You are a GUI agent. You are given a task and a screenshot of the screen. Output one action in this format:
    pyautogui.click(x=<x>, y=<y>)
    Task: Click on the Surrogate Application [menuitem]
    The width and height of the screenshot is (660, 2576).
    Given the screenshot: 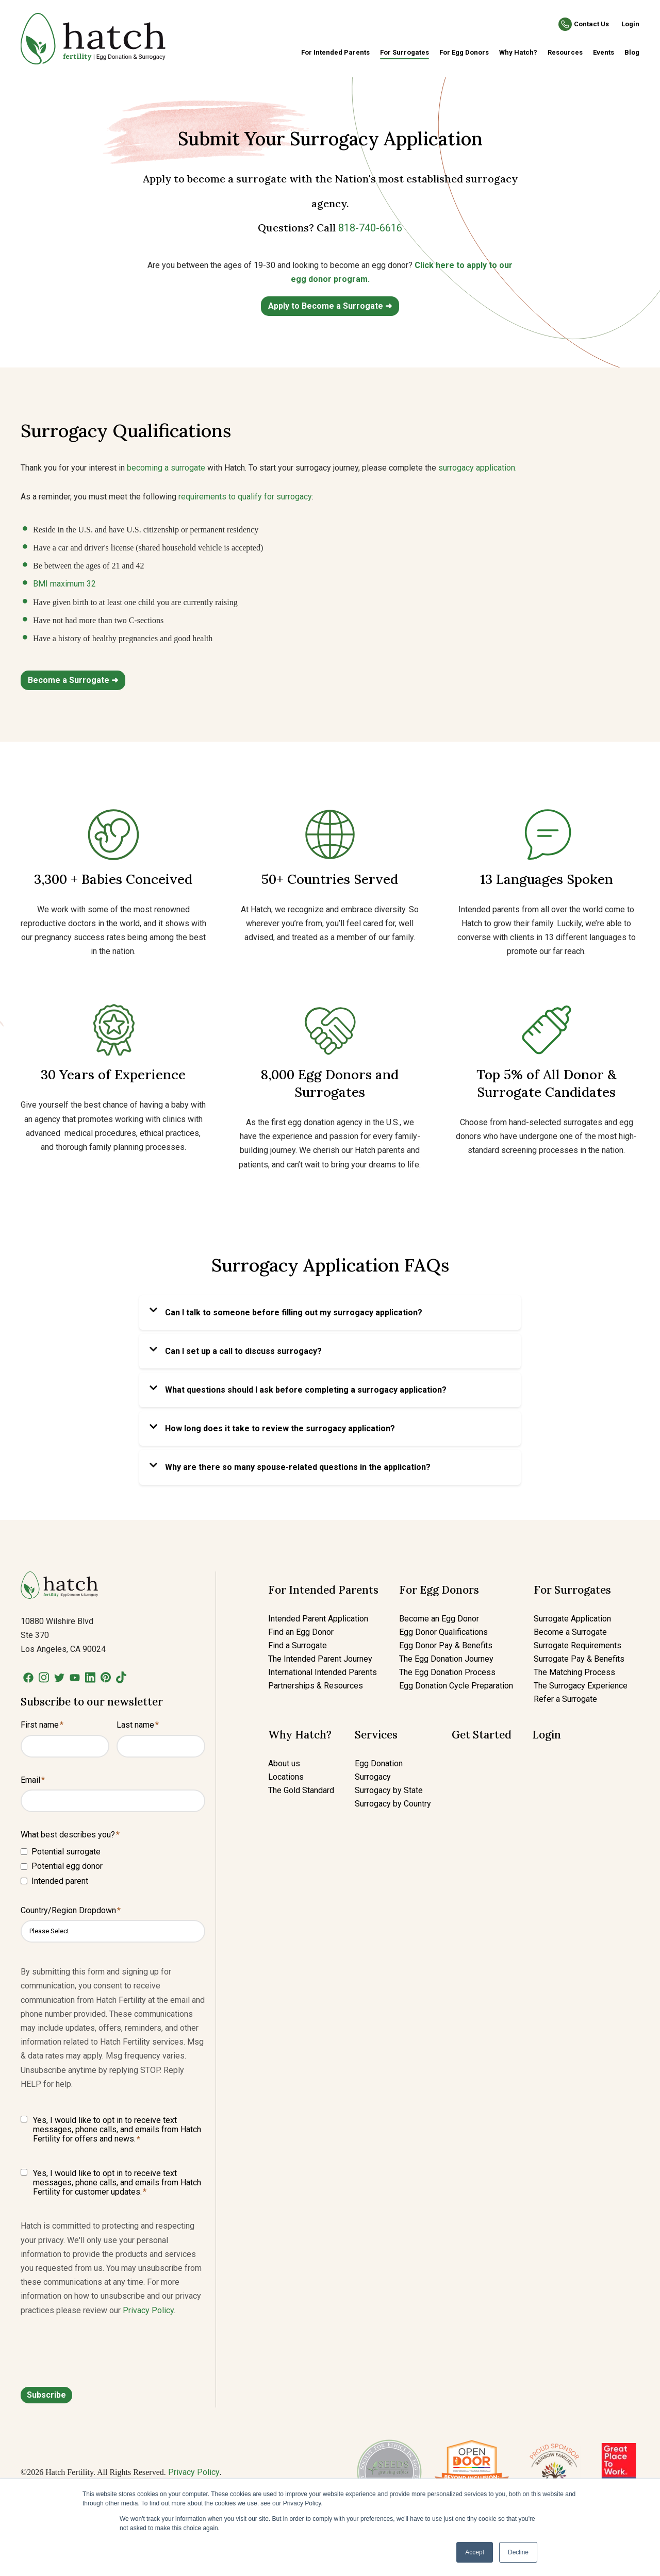 What is the action you would take?
    pyautogui.click(x=572, y=1619)
    